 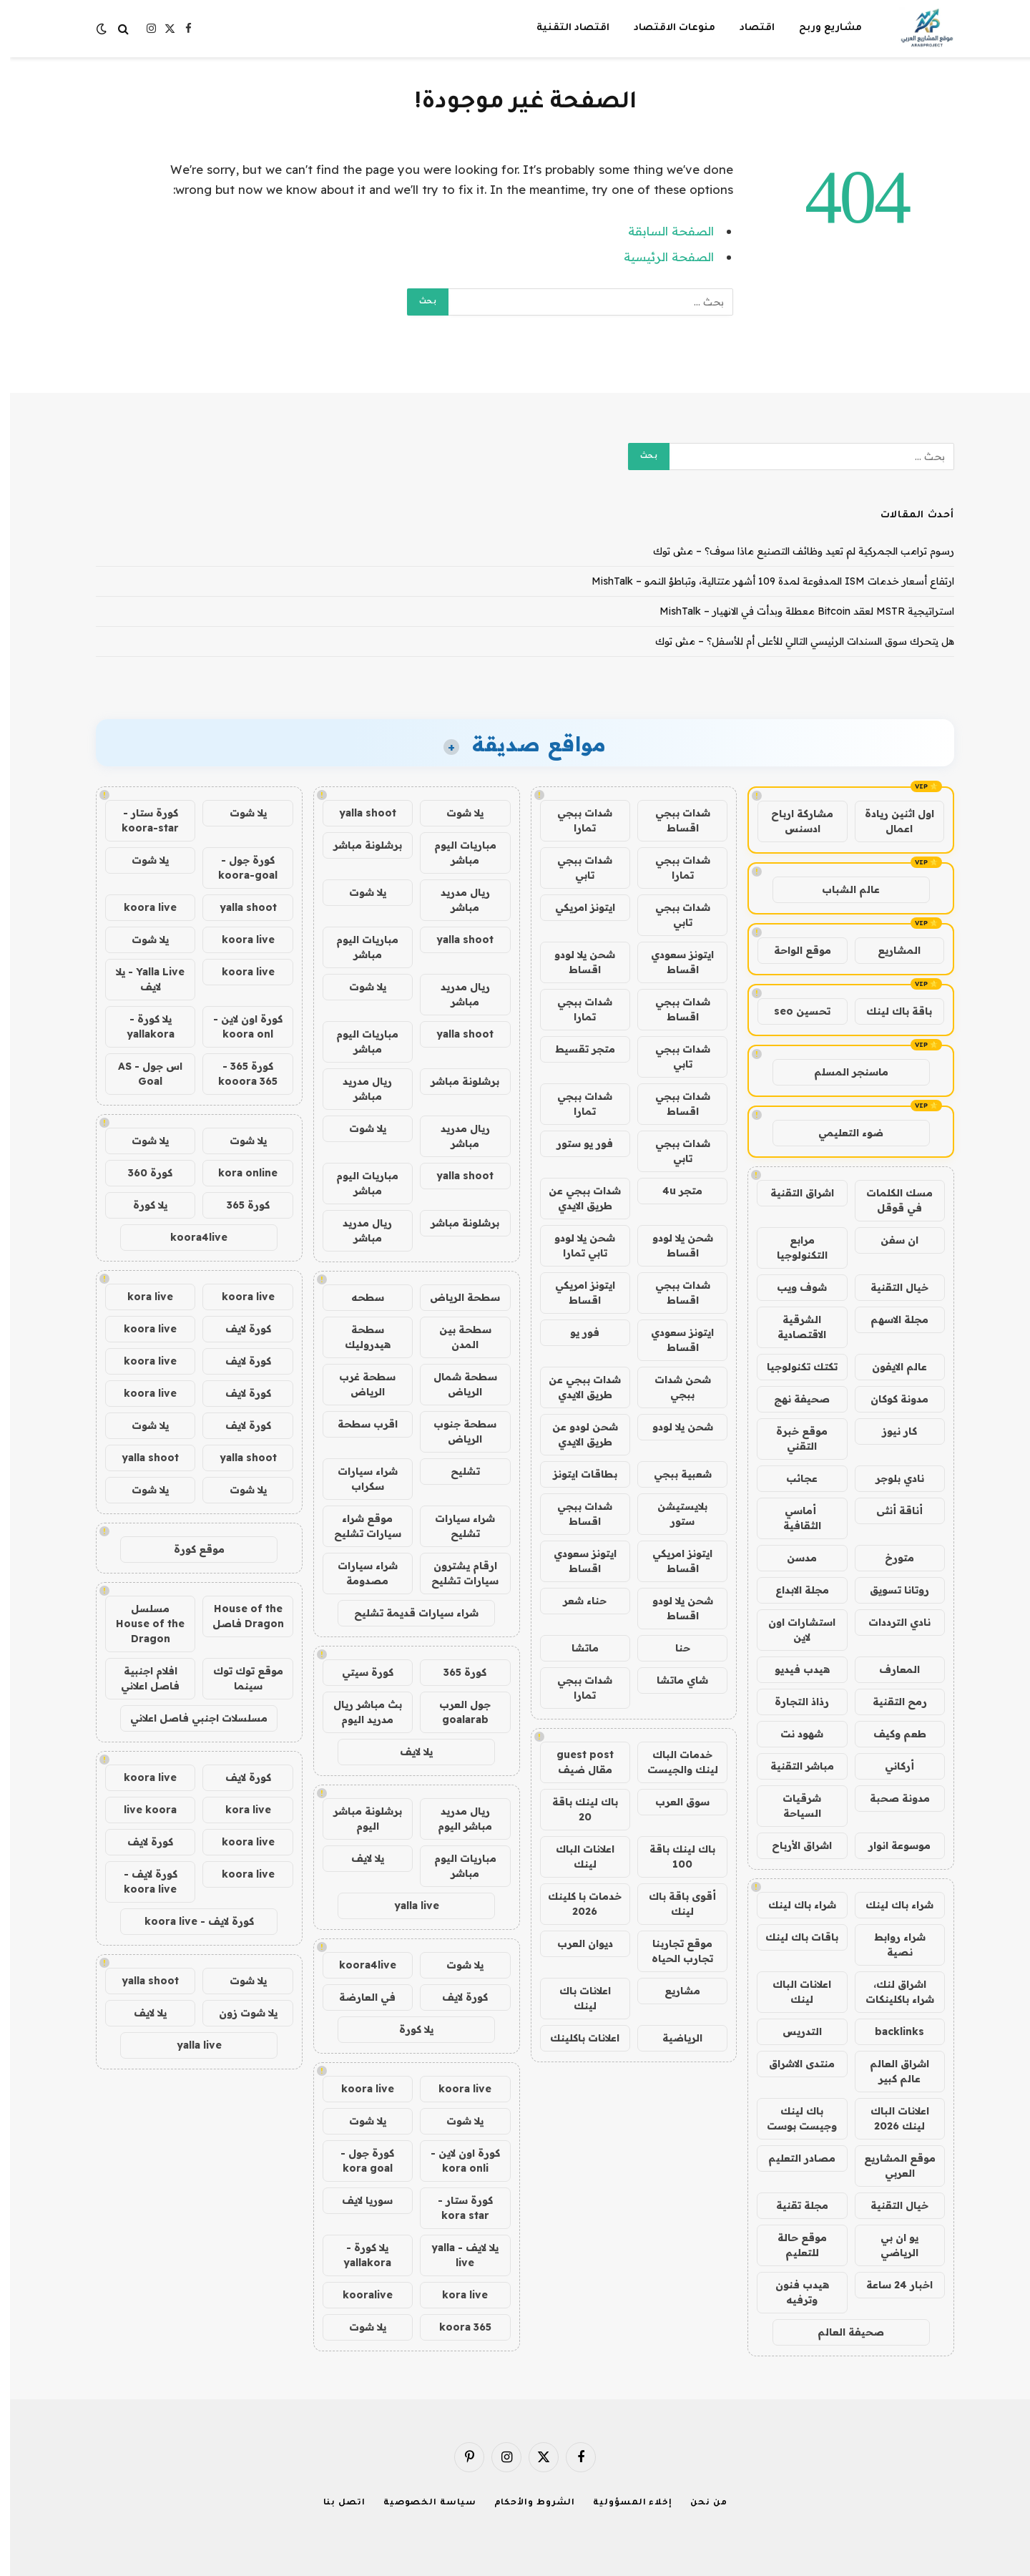 What do you see at coordinates (455, 1573) in the screenshot?
I see `ارقام يشترون سيارات تشليح` at bounding box center [455, 1573].